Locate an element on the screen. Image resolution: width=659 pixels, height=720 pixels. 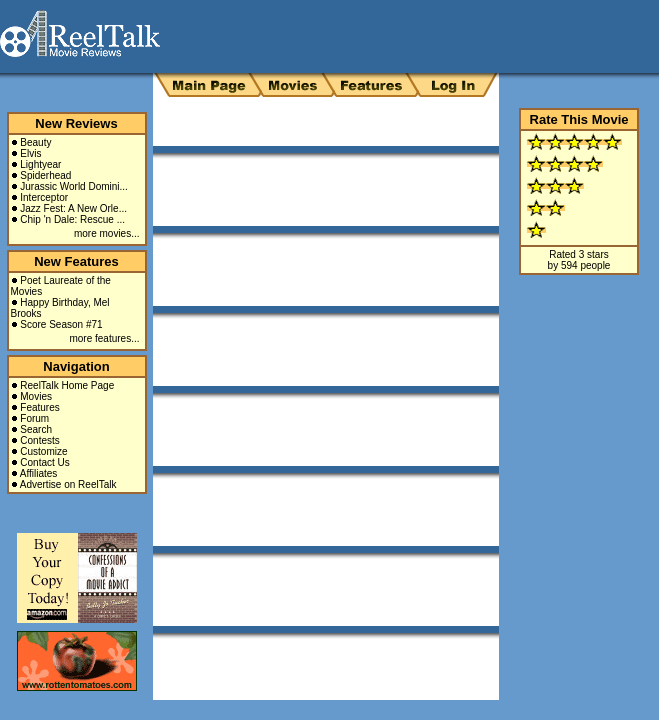
Lightyear is located at coordinates (40, 164).